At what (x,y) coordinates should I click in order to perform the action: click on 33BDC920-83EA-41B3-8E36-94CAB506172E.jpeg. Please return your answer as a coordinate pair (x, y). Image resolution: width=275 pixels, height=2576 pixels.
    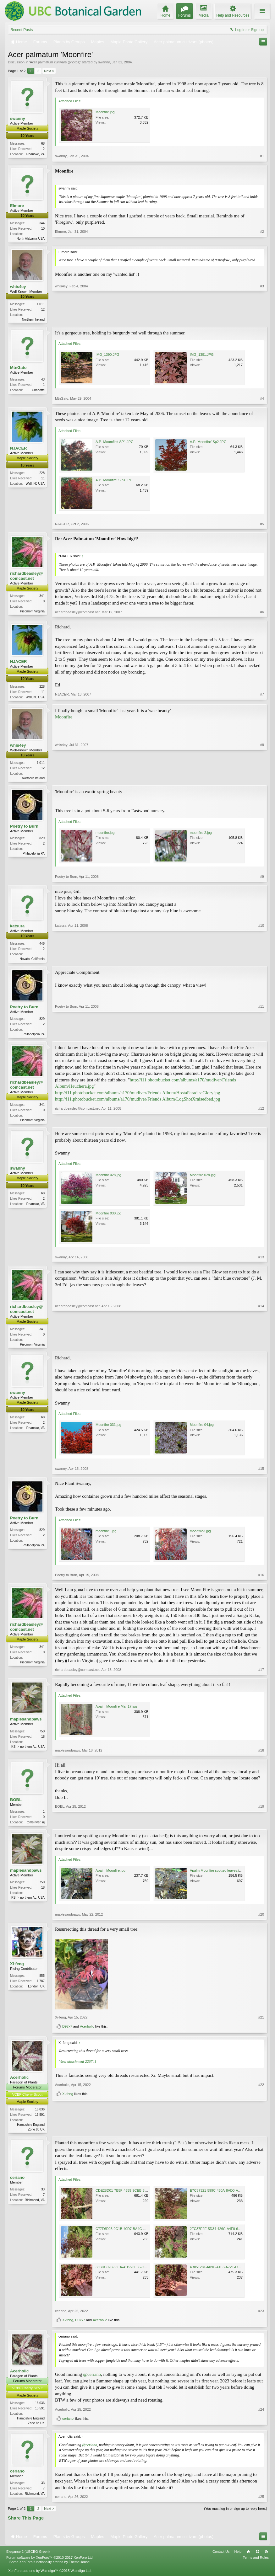
    Looking at the image, I should click on (135, 2273).